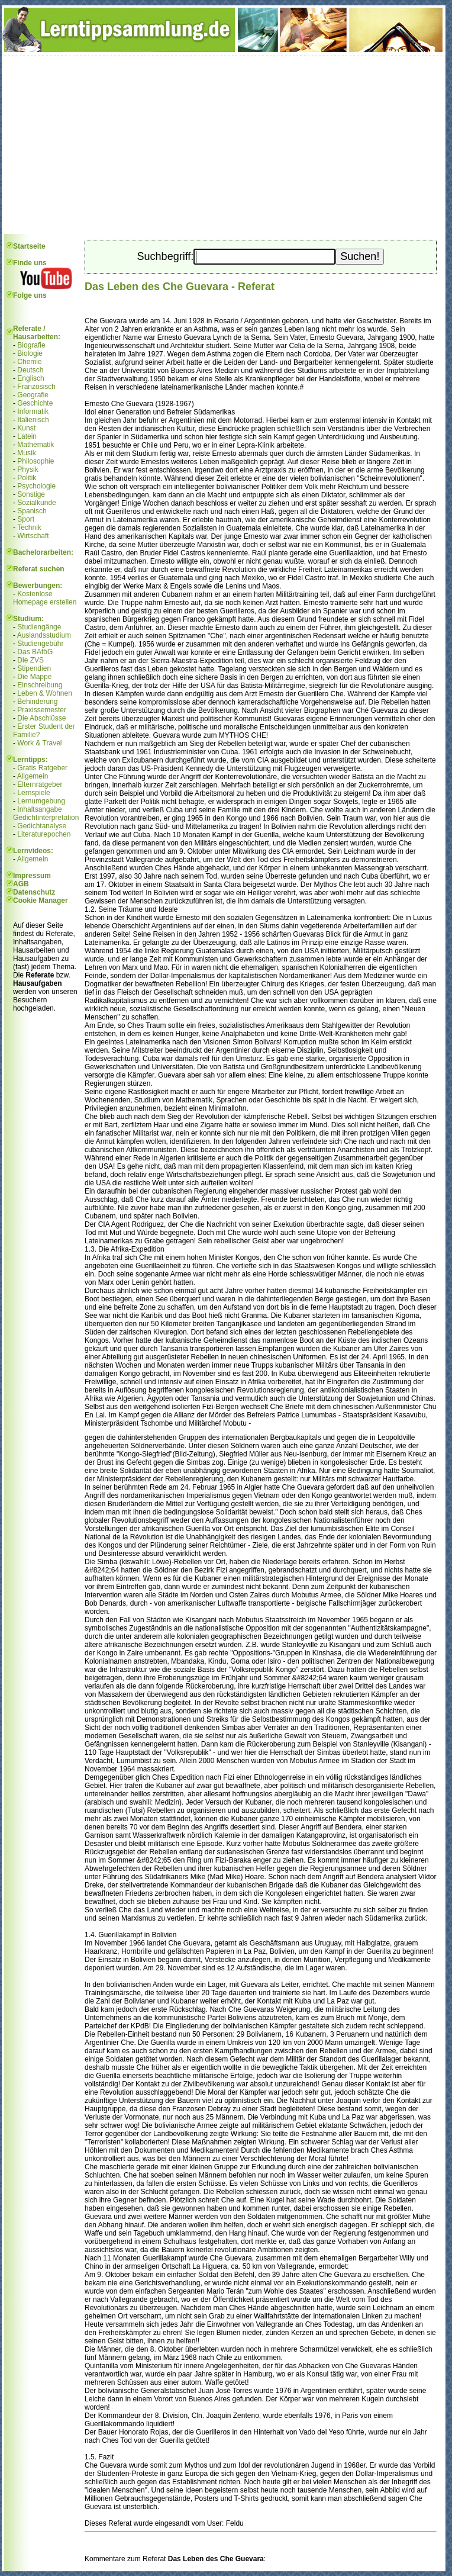 The image size is (452, 2576). Describe the element at coordinates (33, 536) in the screenshot. I see `Wirtschaft` at that location.